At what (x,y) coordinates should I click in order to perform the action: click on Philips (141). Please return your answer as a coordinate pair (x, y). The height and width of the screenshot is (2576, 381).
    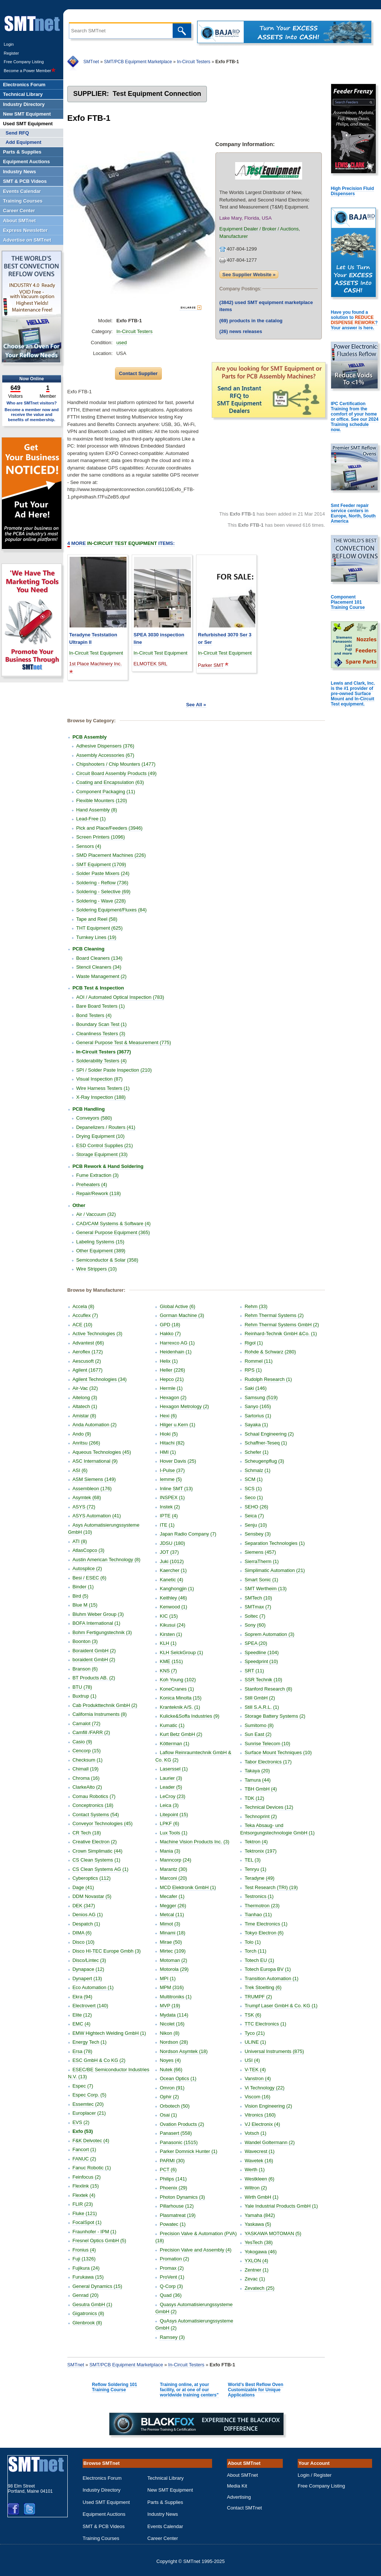
    Looking at the image, I should click on (173, 2179).